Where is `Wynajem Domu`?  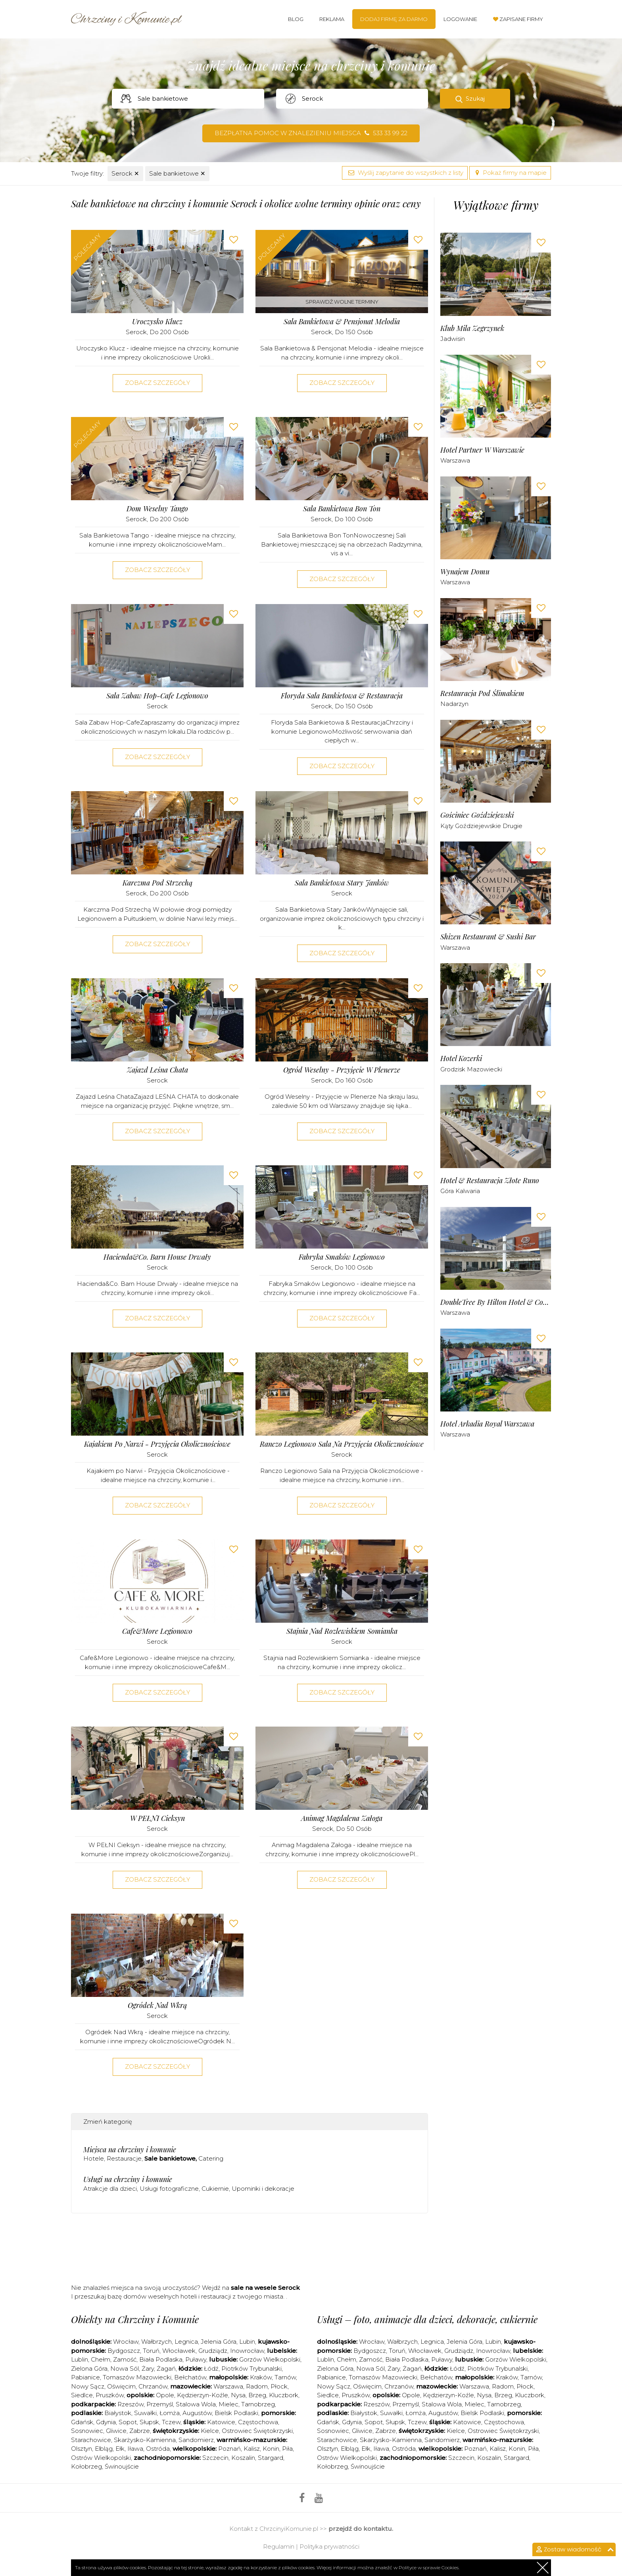 Wynajem Domu is located at coordinates (465, 571).